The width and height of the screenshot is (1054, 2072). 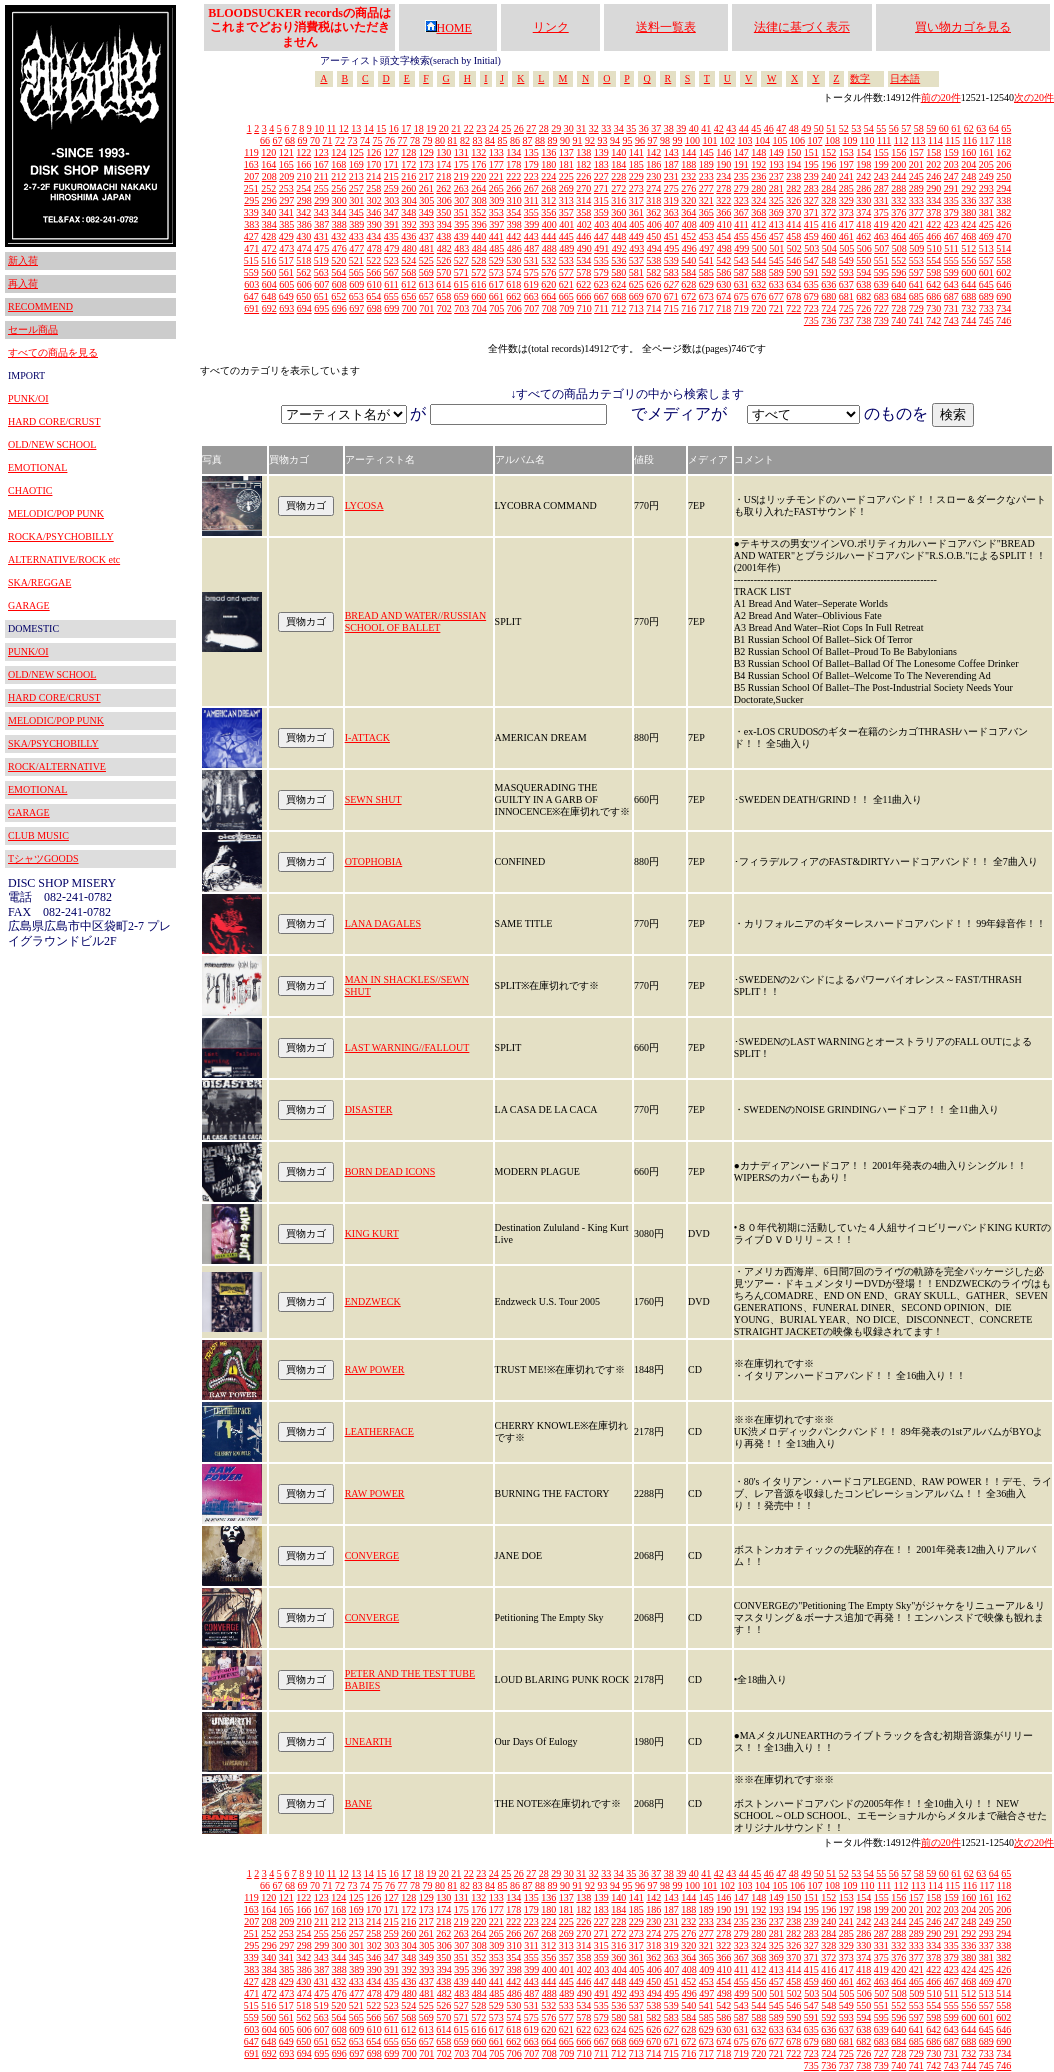 What do you see at coordinates (444, 128) in the screenshot?
I see `20` at bounding box center [444, 128].